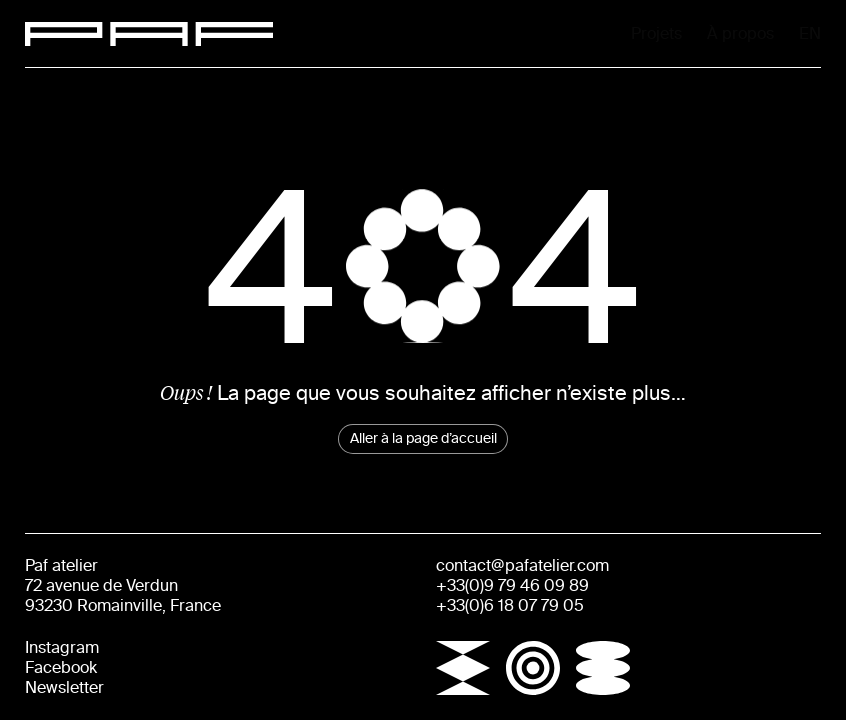 The width and height of the screenshot is (846, 720). Describe the element at coordinates (61, 667) in the screenshot. I see `Facebook` at that location.